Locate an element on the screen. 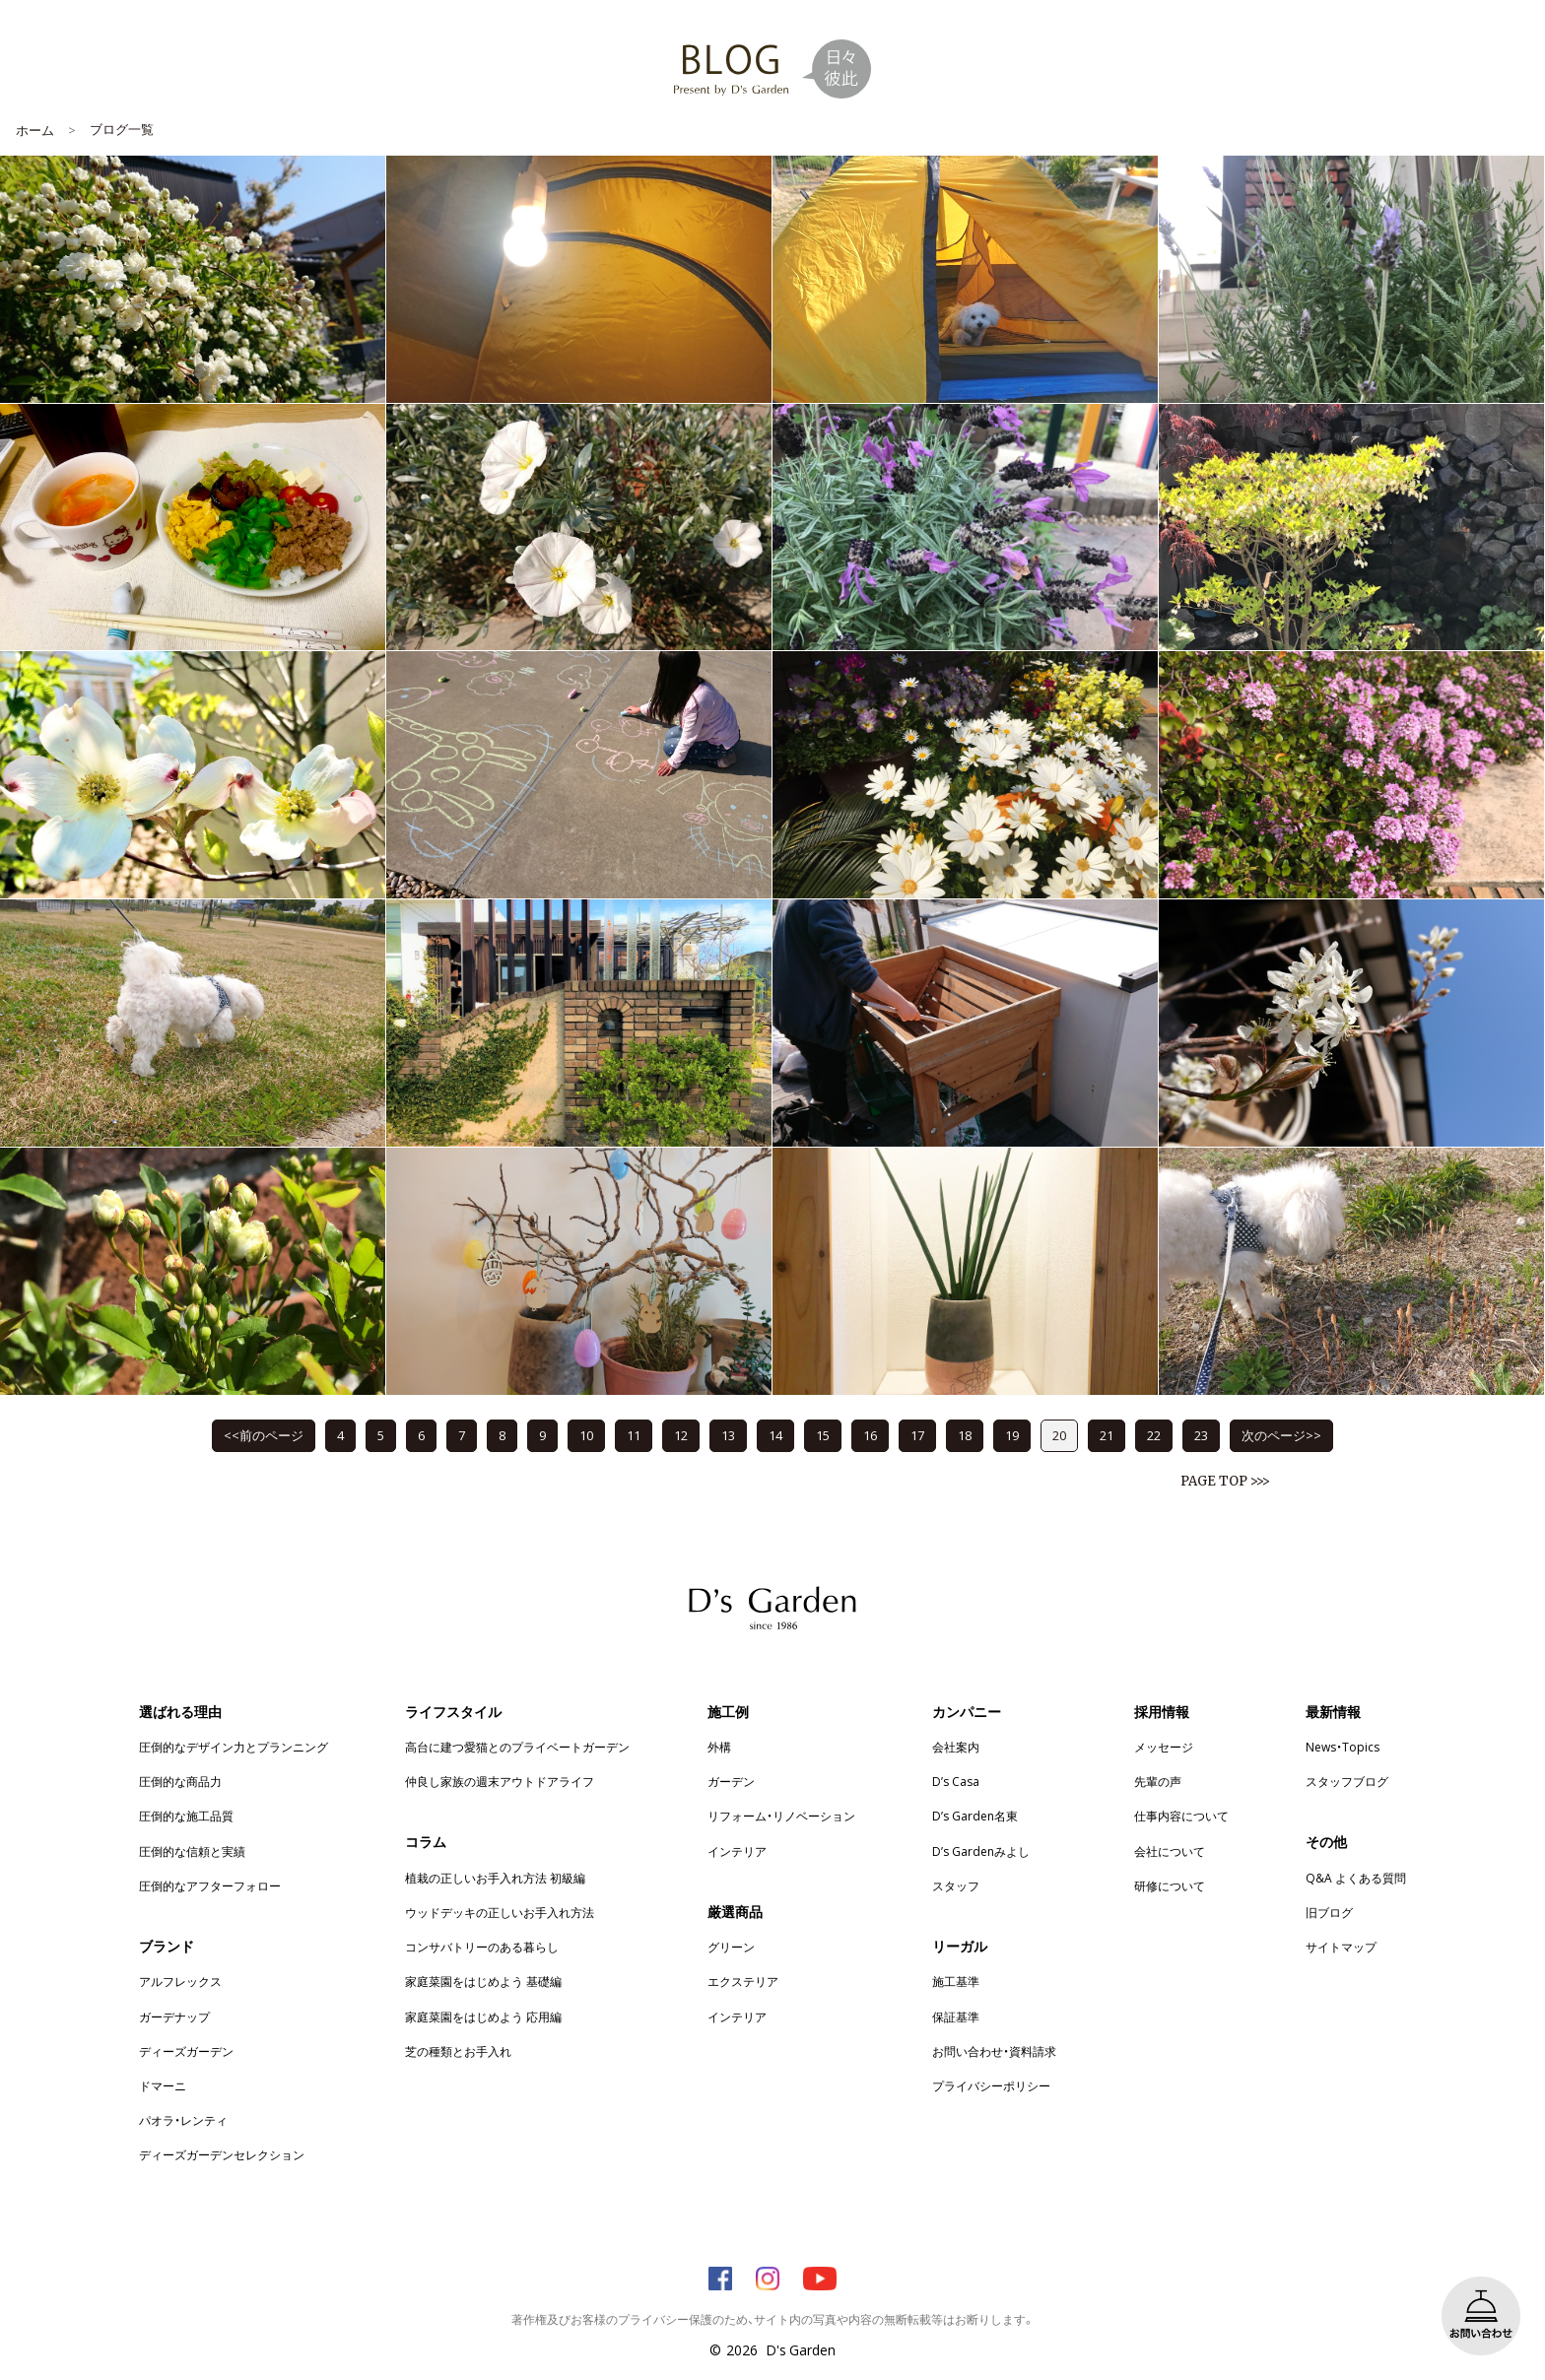 The image size is (1545, 2380). メッセージ is located at coordinates (1163, 1746).